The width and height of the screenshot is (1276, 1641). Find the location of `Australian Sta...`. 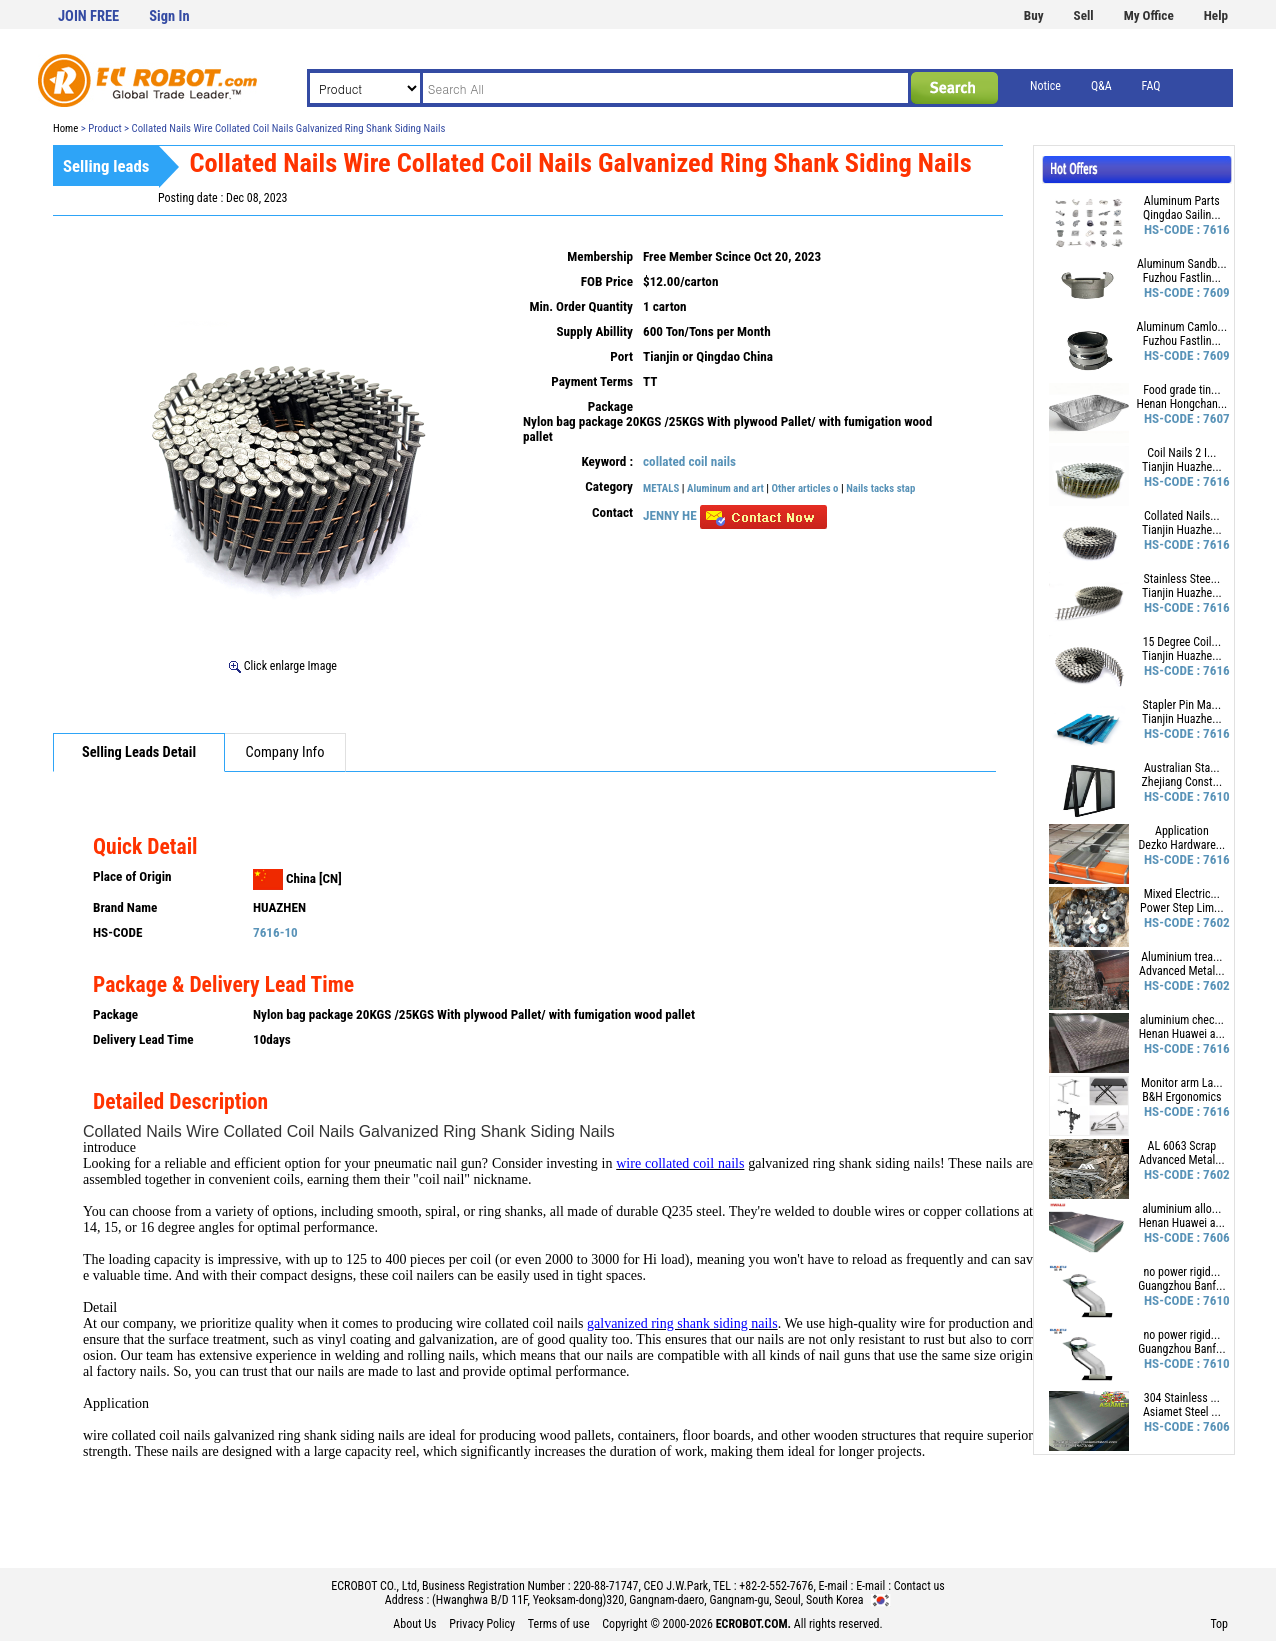

Australian Sta... is located at coordinates (1182, 768).